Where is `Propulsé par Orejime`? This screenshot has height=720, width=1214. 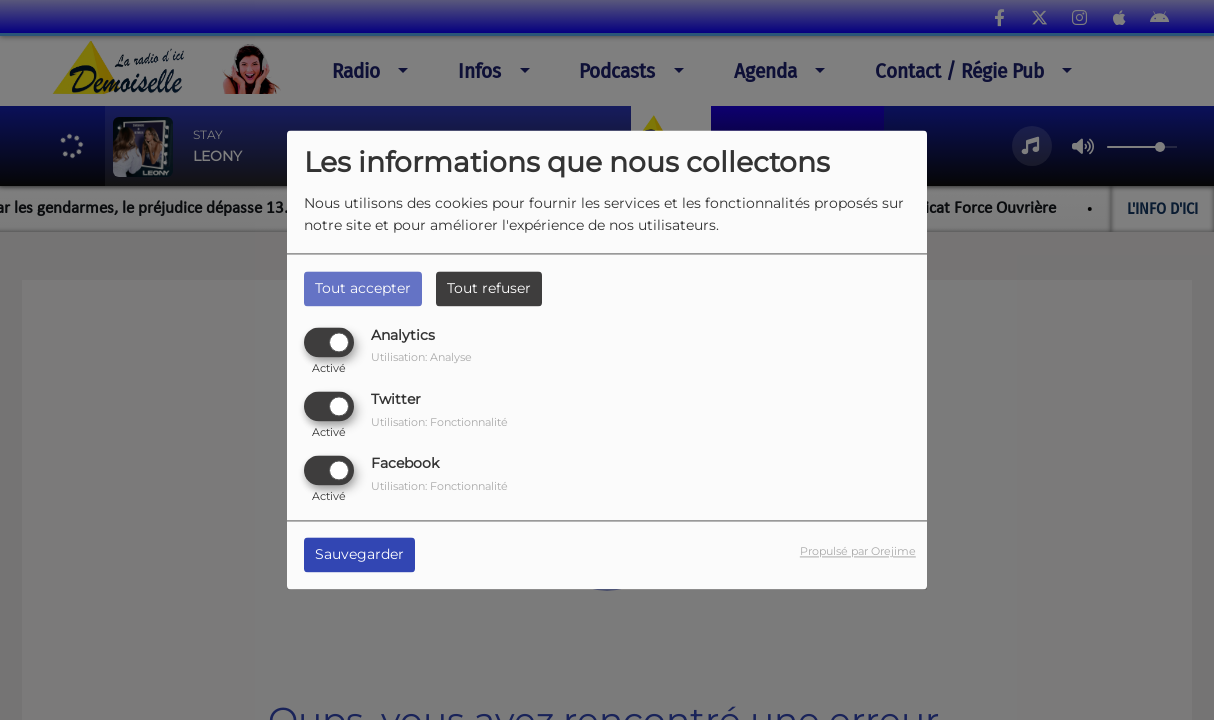
Propulsé par Orejime is located at coordinates (858, 552).